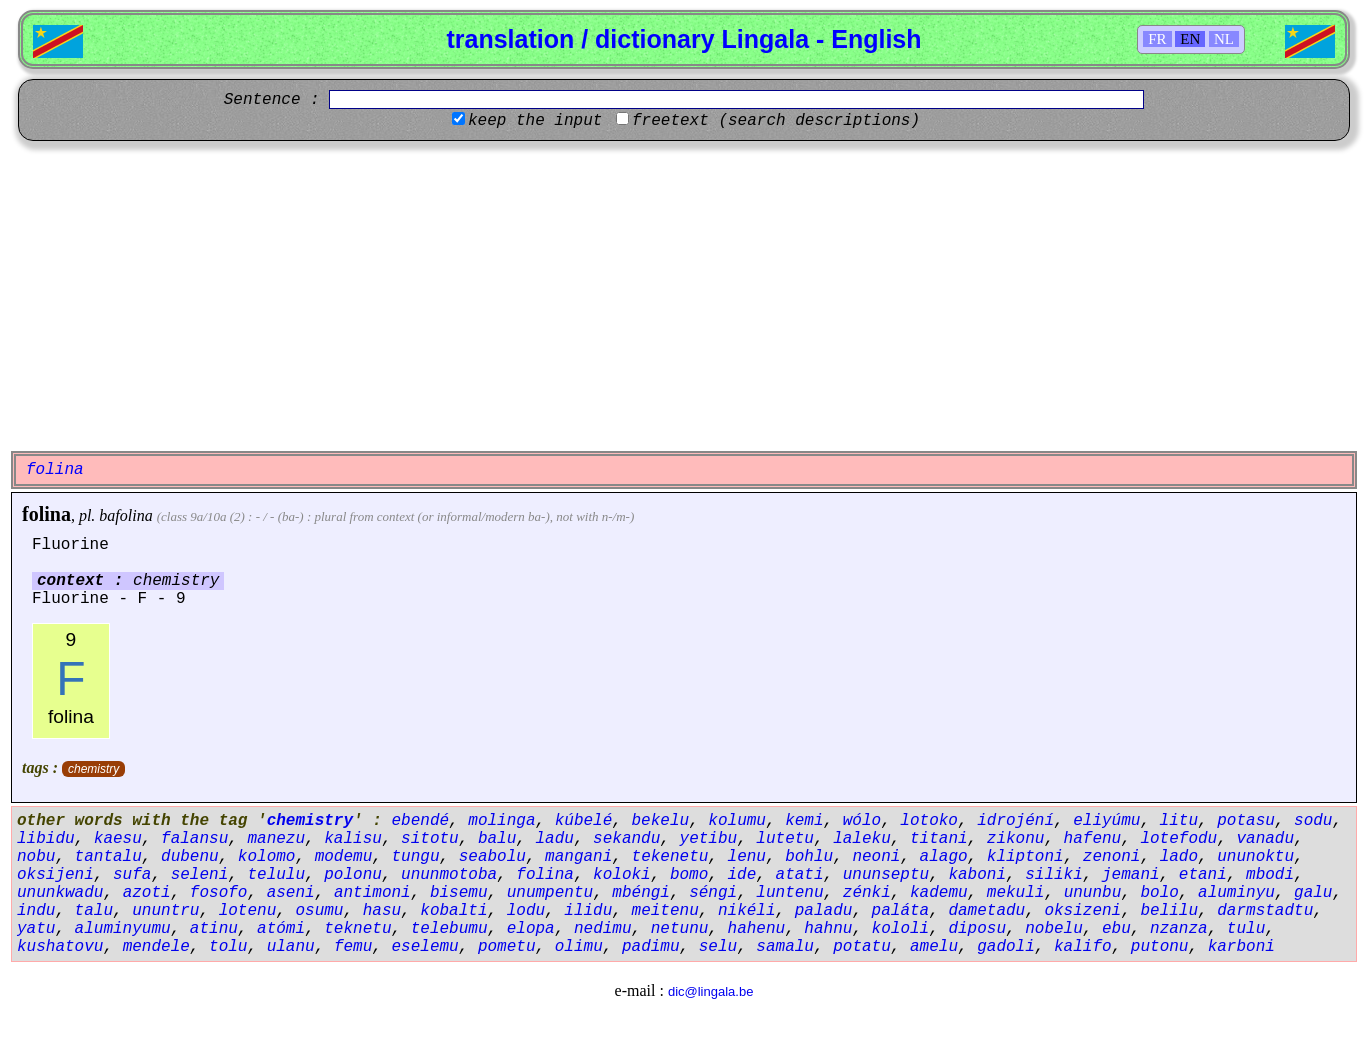 The height and width of the screenshot is (1050, 1368). What do you see at coordinates (531, 929) in the screenshot?
I see `elopa` at bounding box center [531, 929].